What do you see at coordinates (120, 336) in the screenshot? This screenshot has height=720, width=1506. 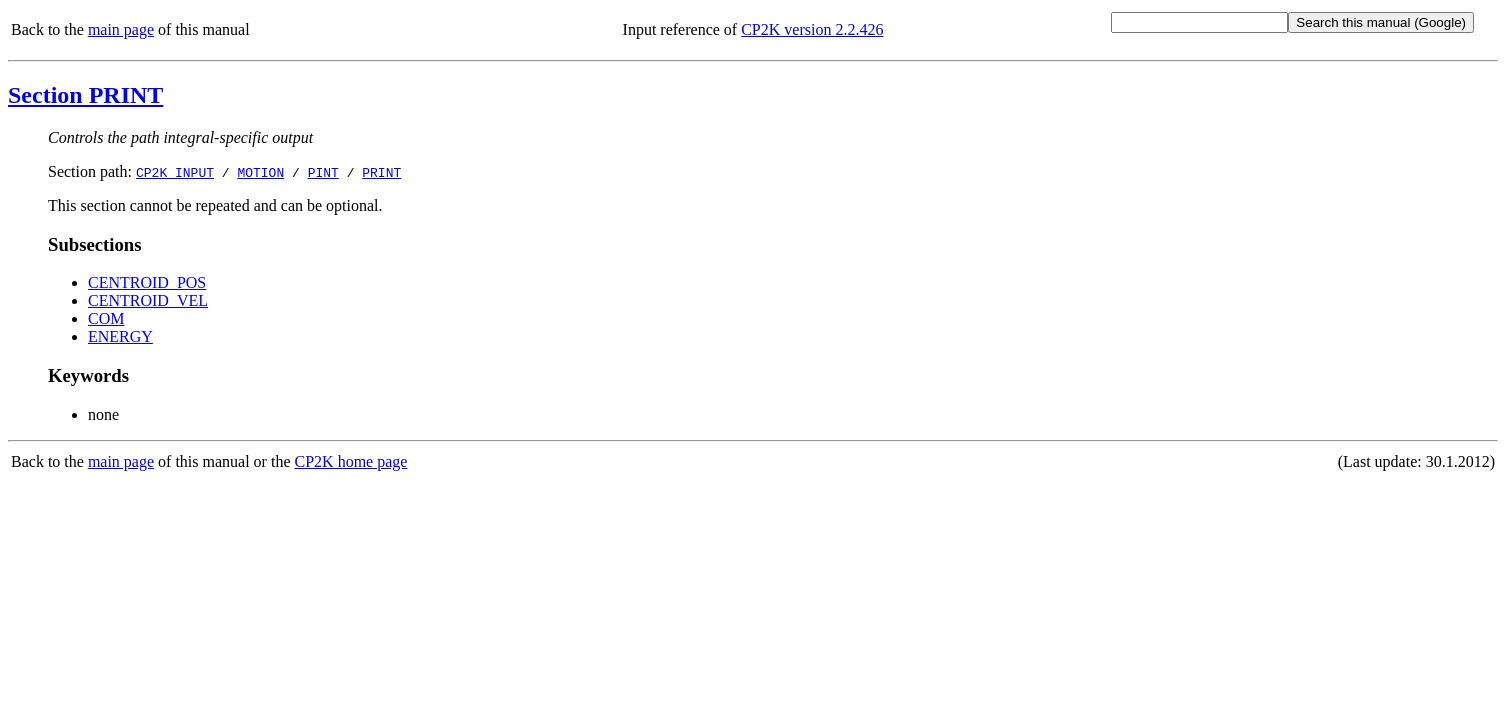 I see `ENERGY` at bounding box center [120, 336].